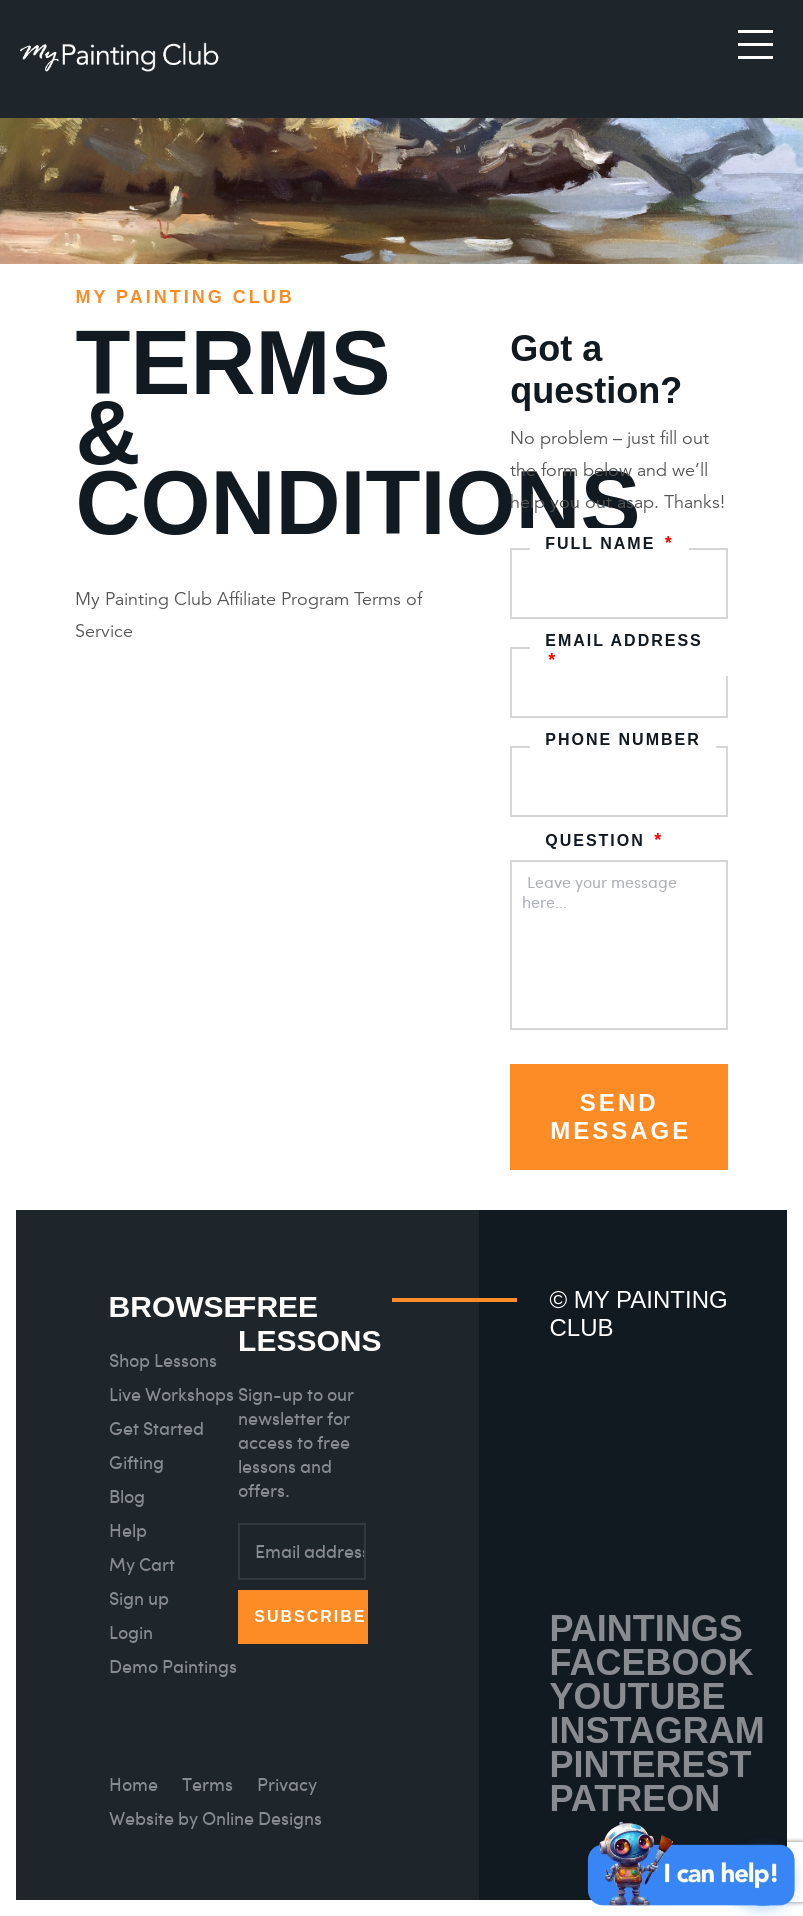 This screenshot has height=1916, width=803. What do you see at coordinates (173, 1666) in the screenshot?
I see `Demo Paintings` at bounding box center [173, 1666].